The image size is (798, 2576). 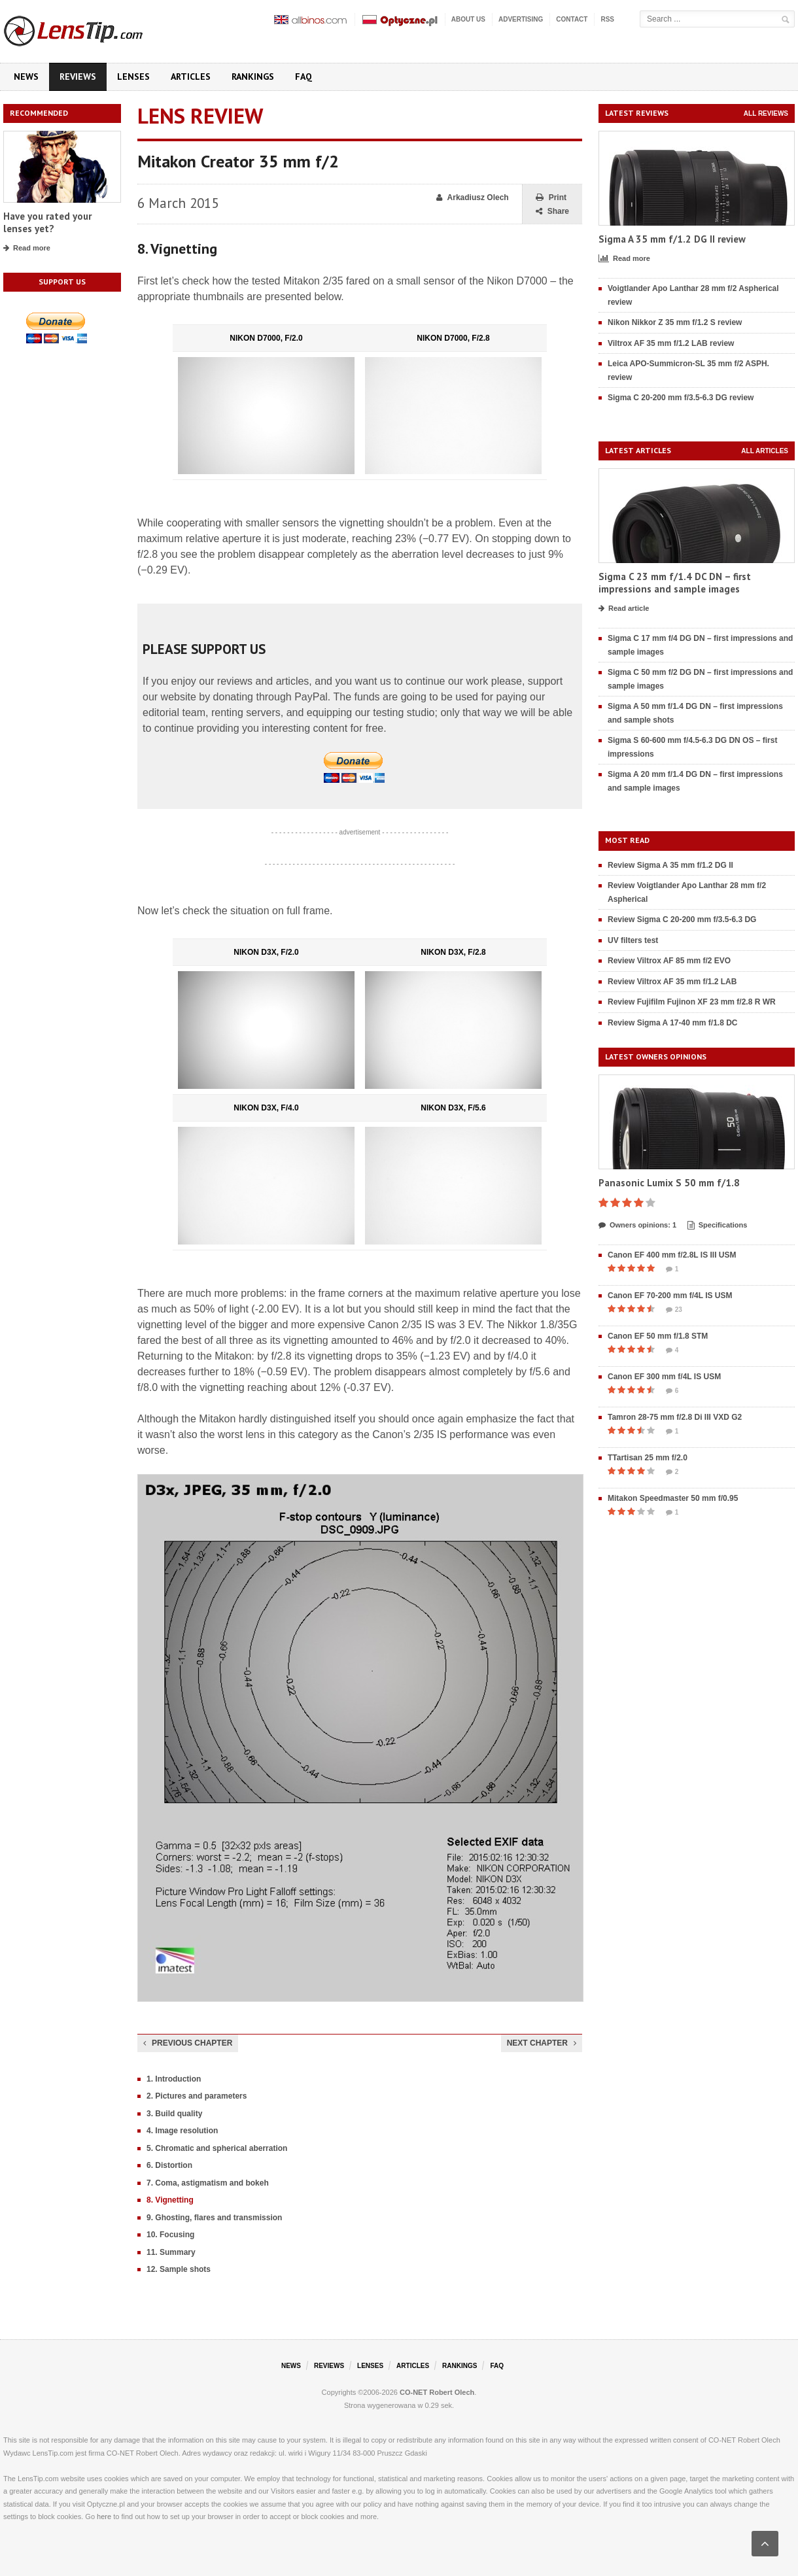 I want to click on Canon EF 50 mm f/1.8 STM, so click(x=658, y=1336).